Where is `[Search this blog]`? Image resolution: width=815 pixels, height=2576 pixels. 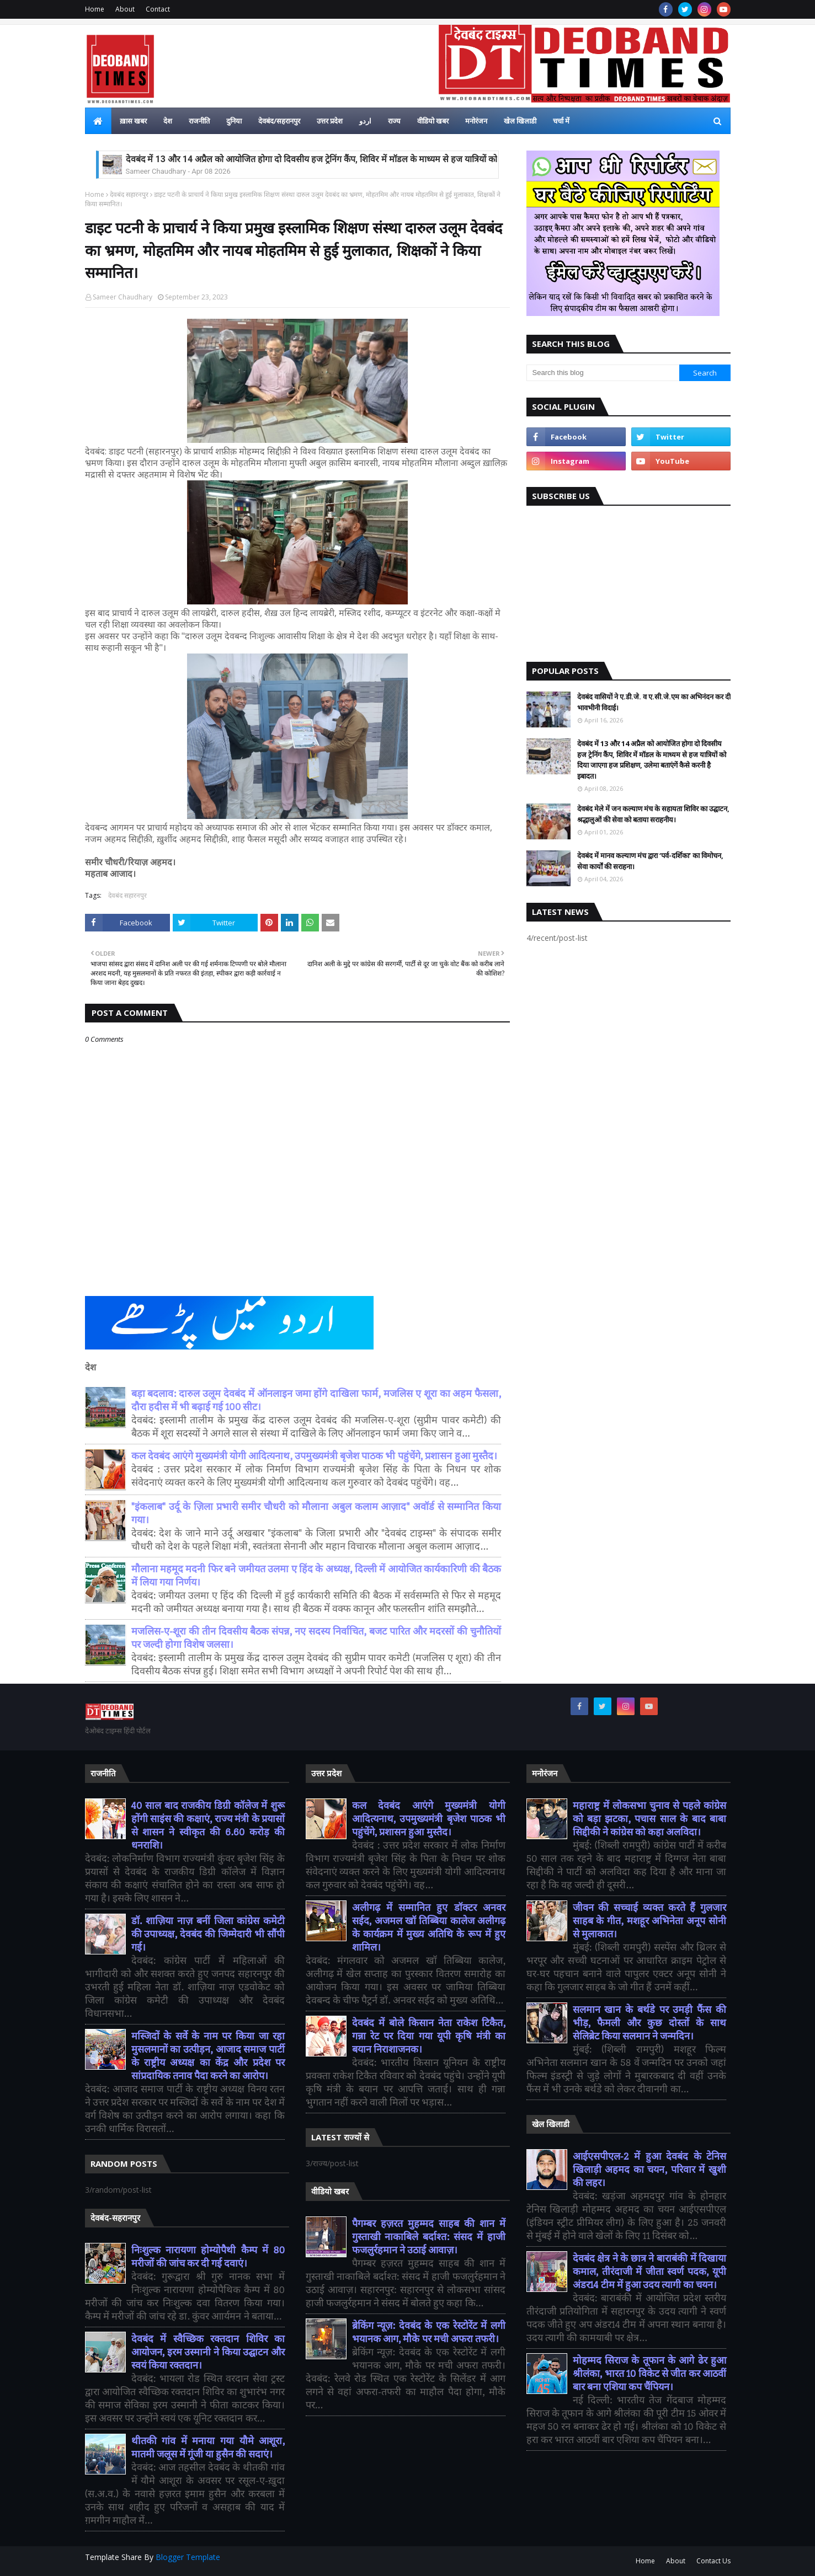 [Search this blog] is located at coordinates (603, 373).